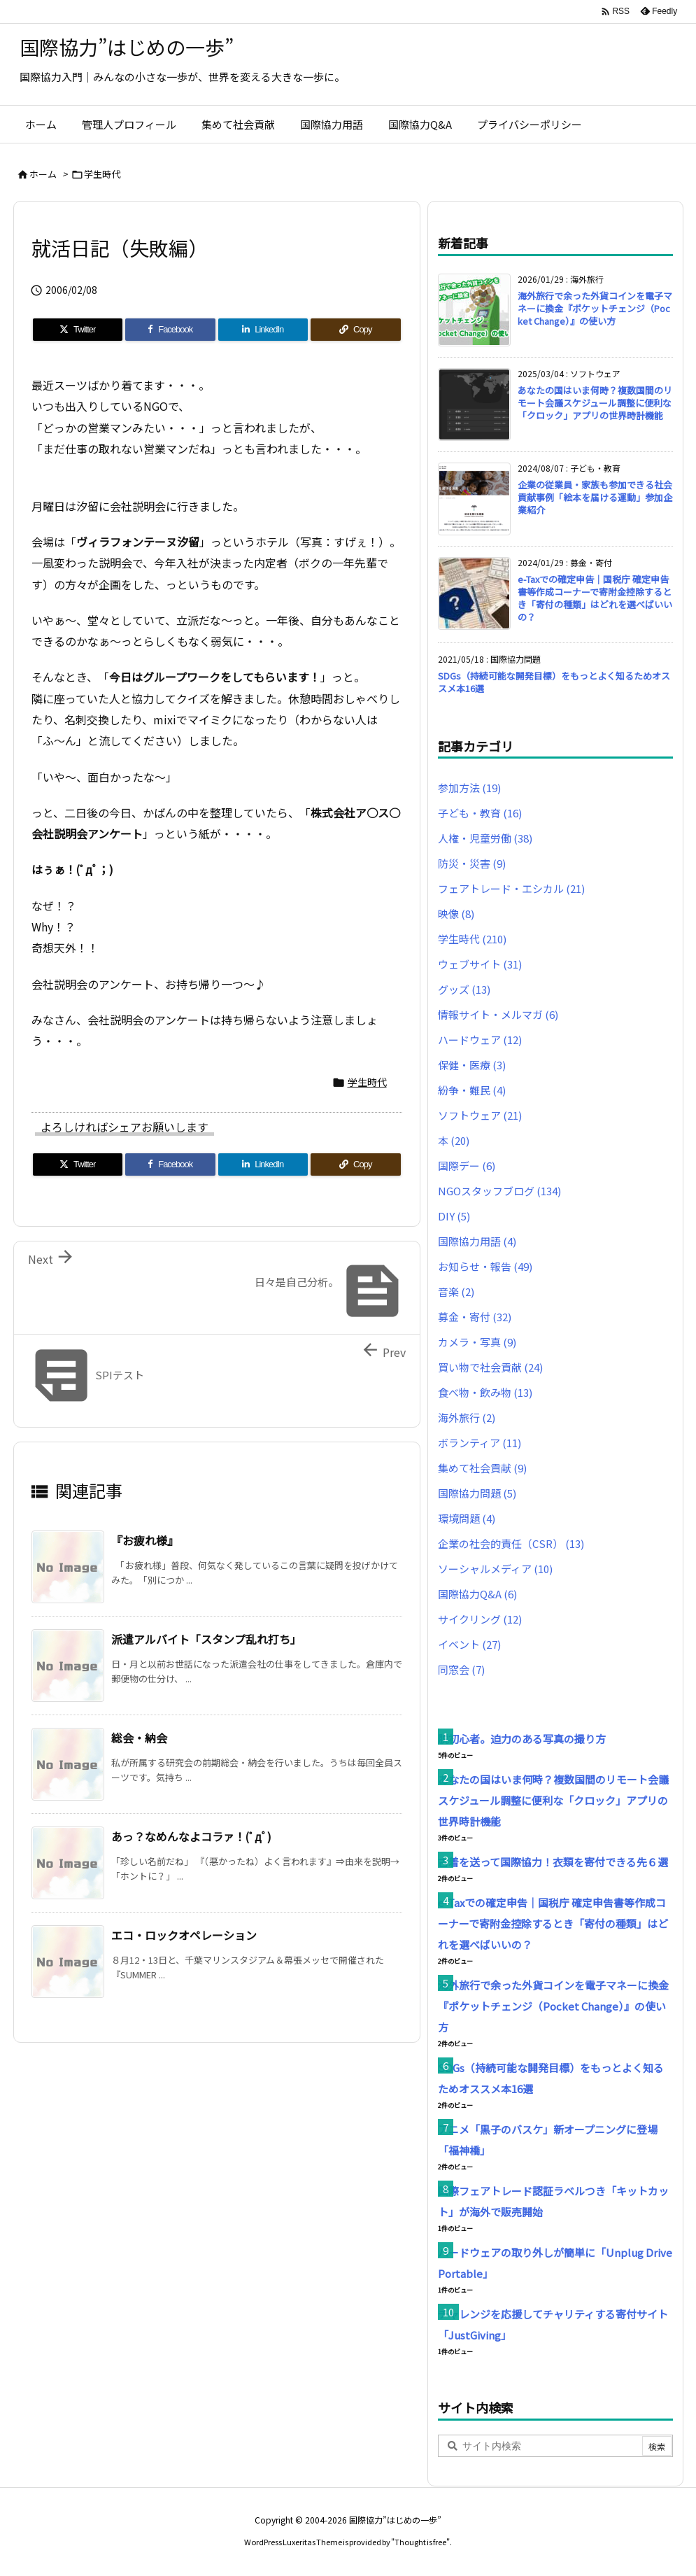 The image size is (696, 2576). What do you see at coordinates (485, 1392) in the screenshot?
I see `食べ物・飲み物` at bounding box center [485, 1392].